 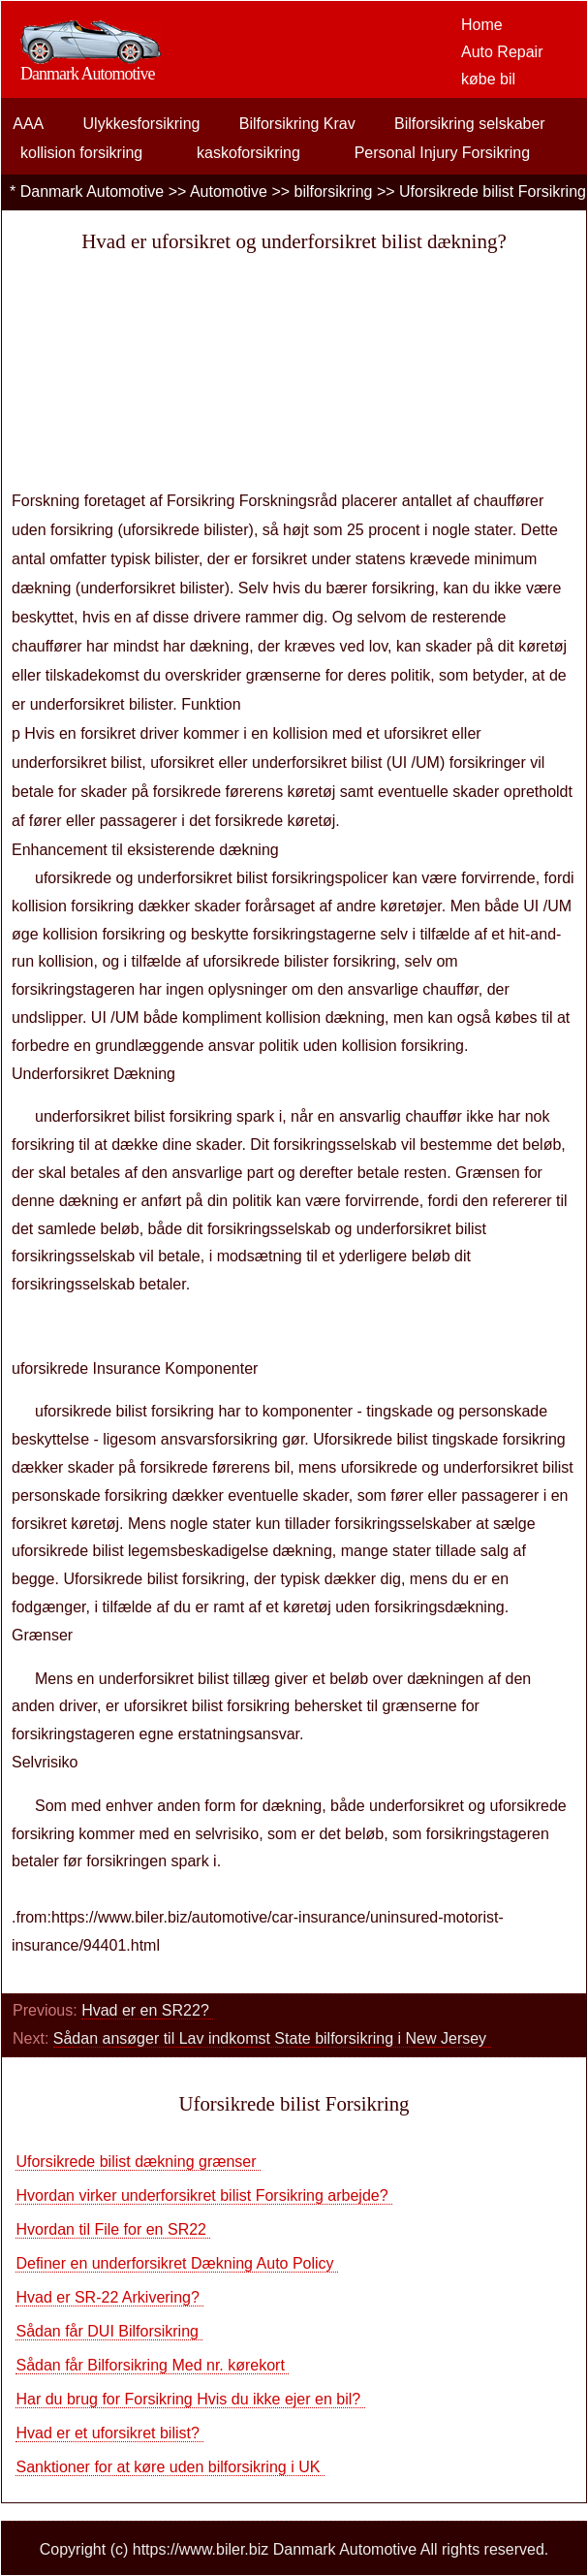 What do you see at coordinates (228, 191) in the screenshot?
I see `Automotive` at bounding box center [228, 191].